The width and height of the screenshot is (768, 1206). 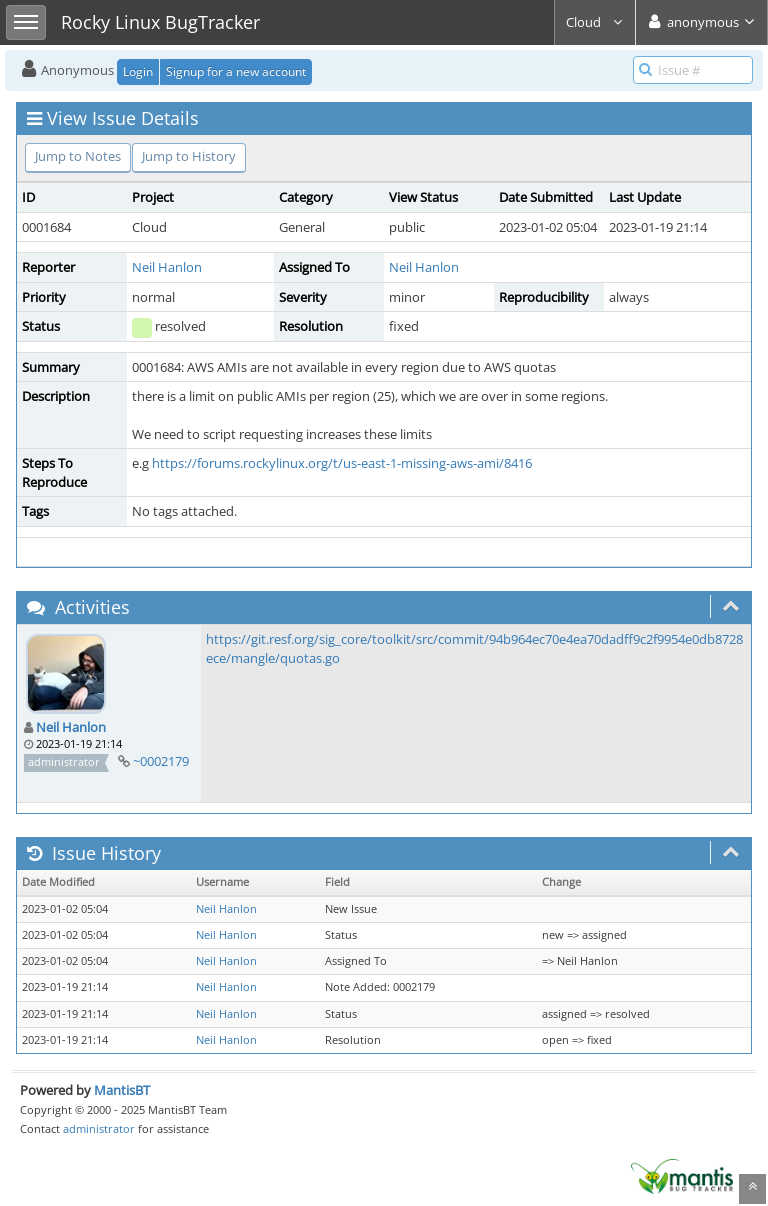 I want to click on Signup for a new account, so click(x=236, y=71).